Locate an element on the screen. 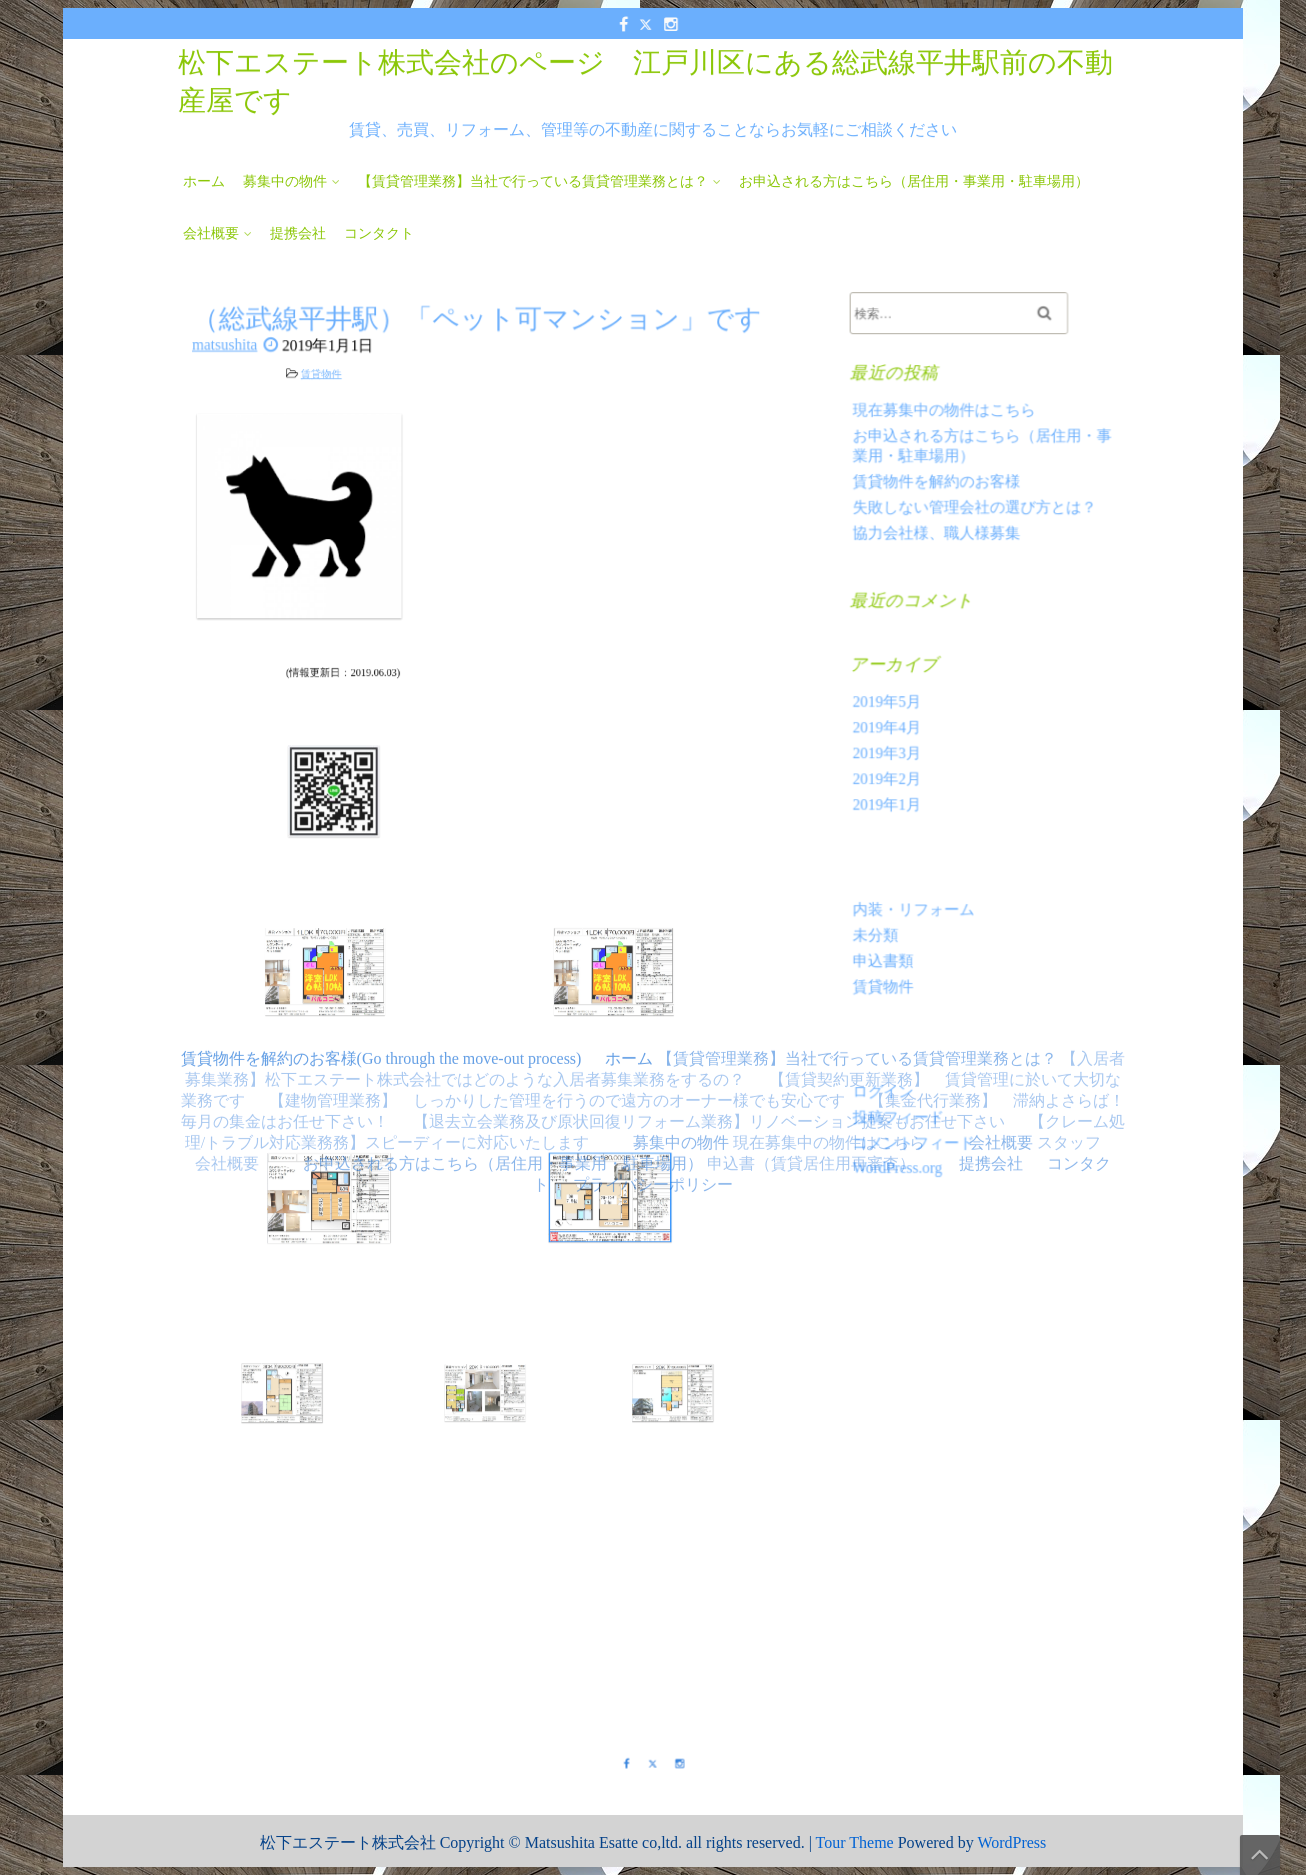 This screenshot has width=1306, height=1875. ログイン is located at coordinates (891, 1064).